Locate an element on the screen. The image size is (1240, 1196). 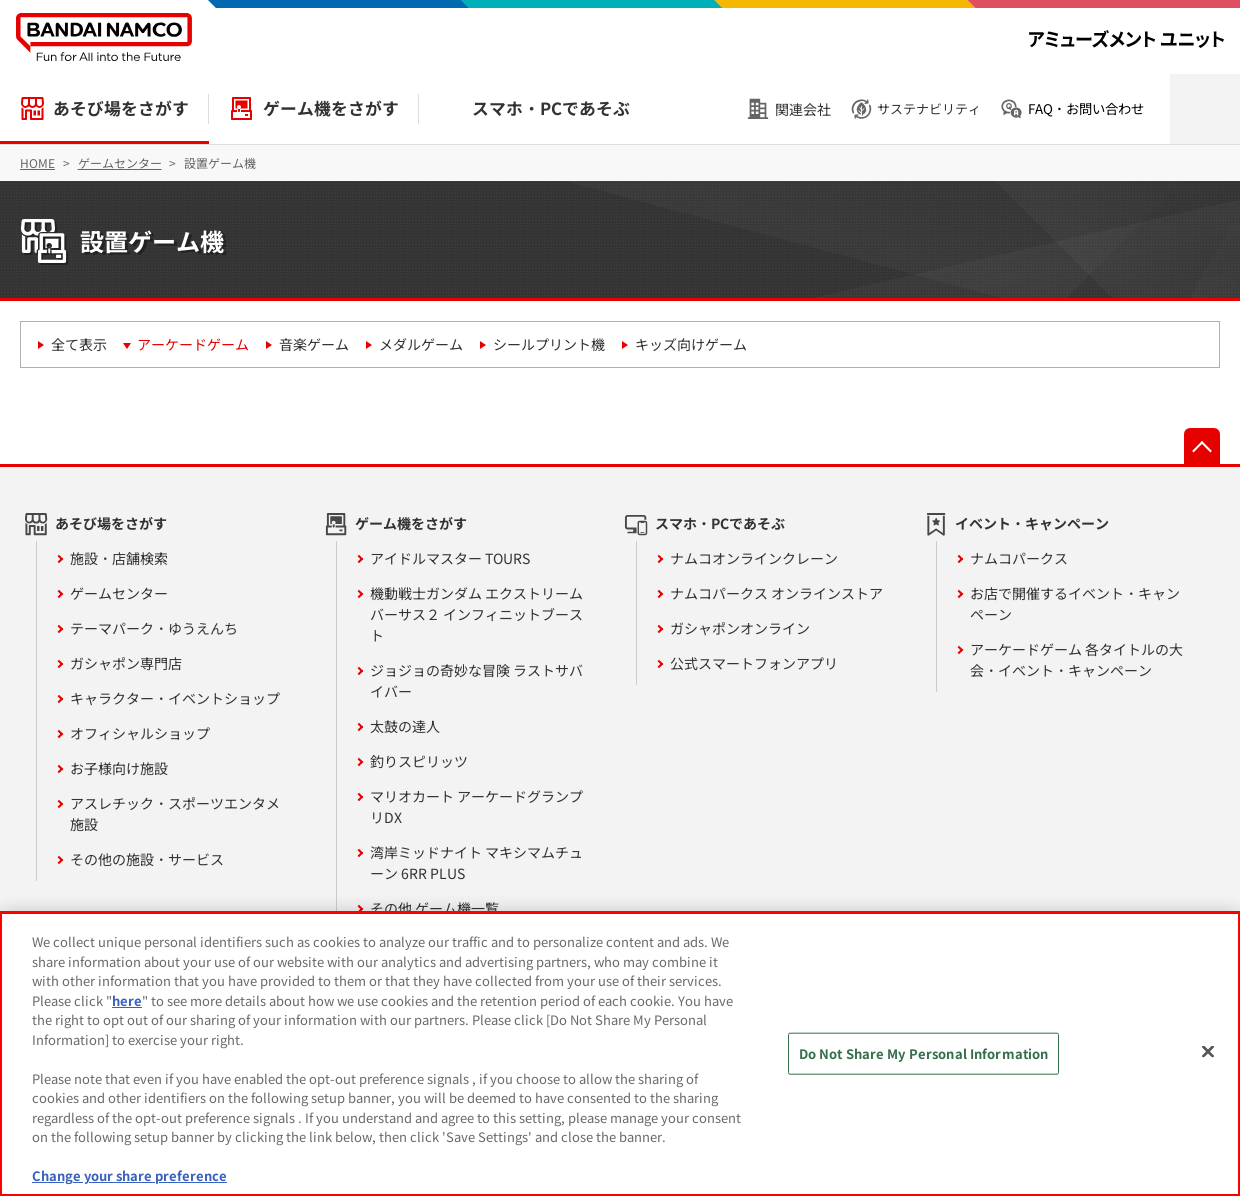
テーマパーク・ゆうえんち is located at coordinates (154, 628).